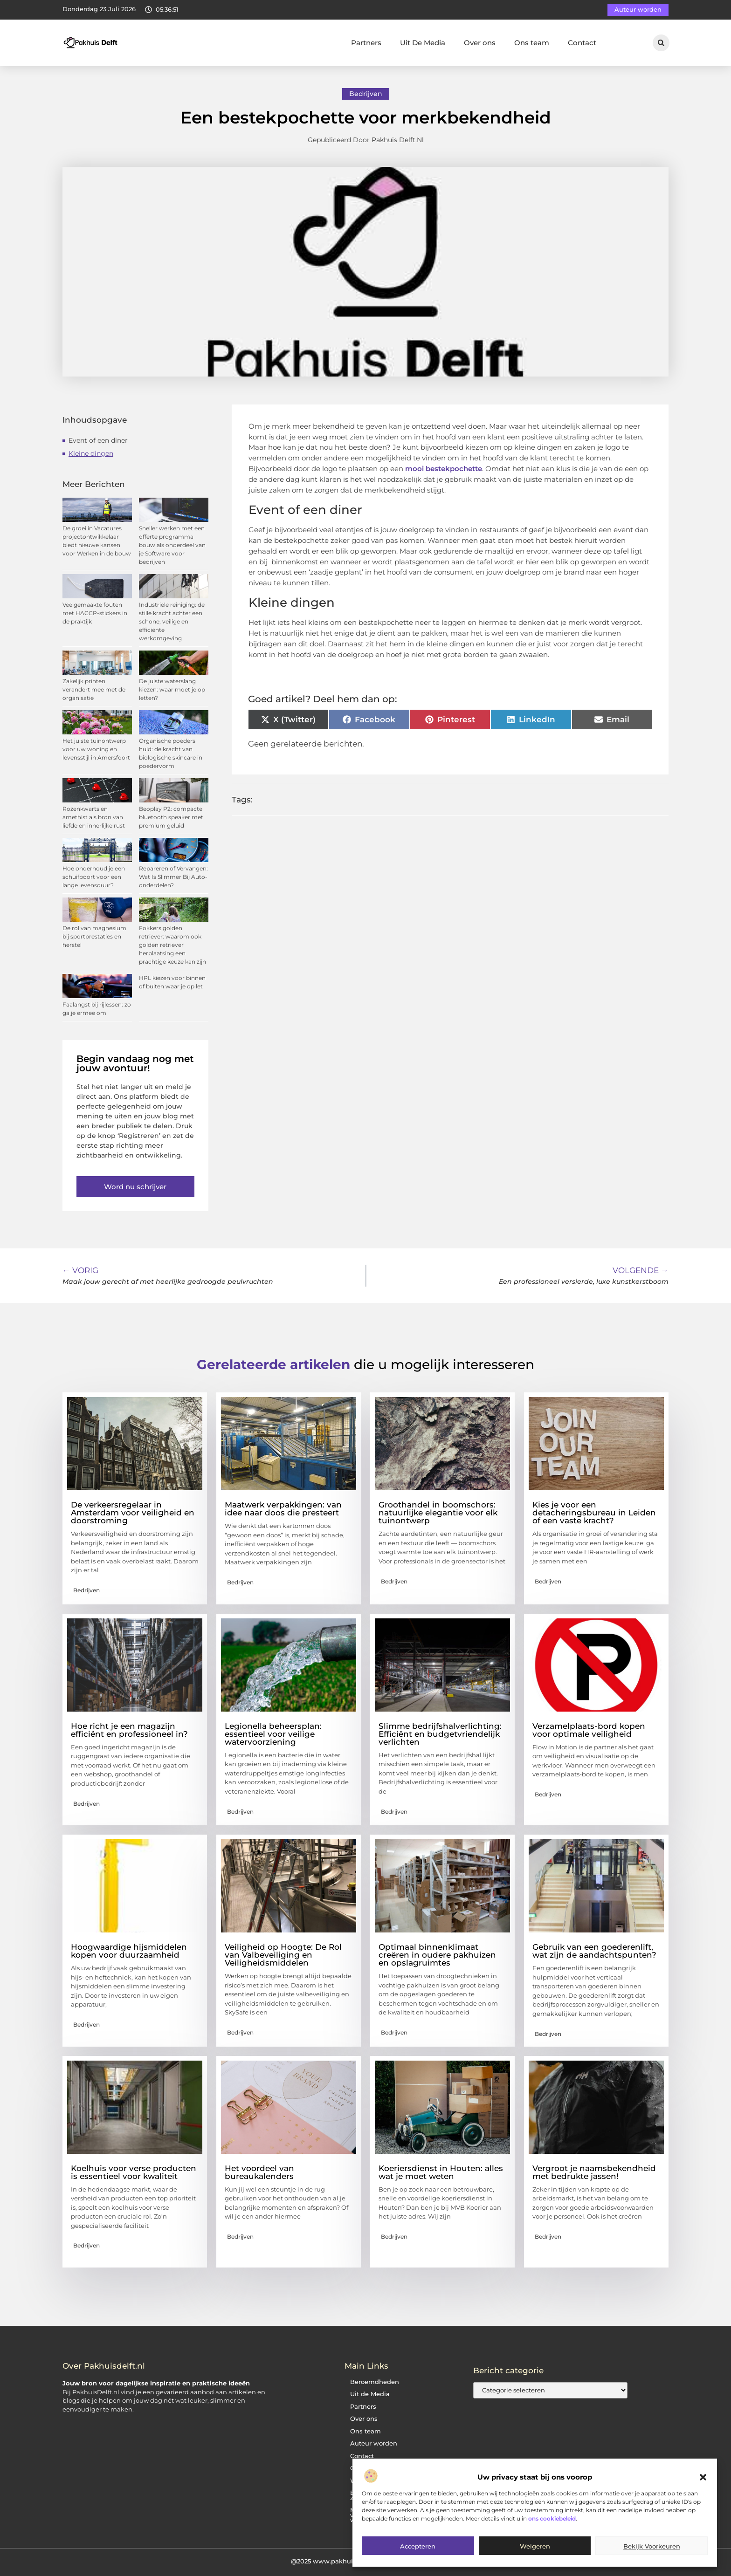 The height and width of the screenshot is (2576, 731). Describe the element at coordinates (480, 42) in the screenshot. I see `Over ons` at that location.